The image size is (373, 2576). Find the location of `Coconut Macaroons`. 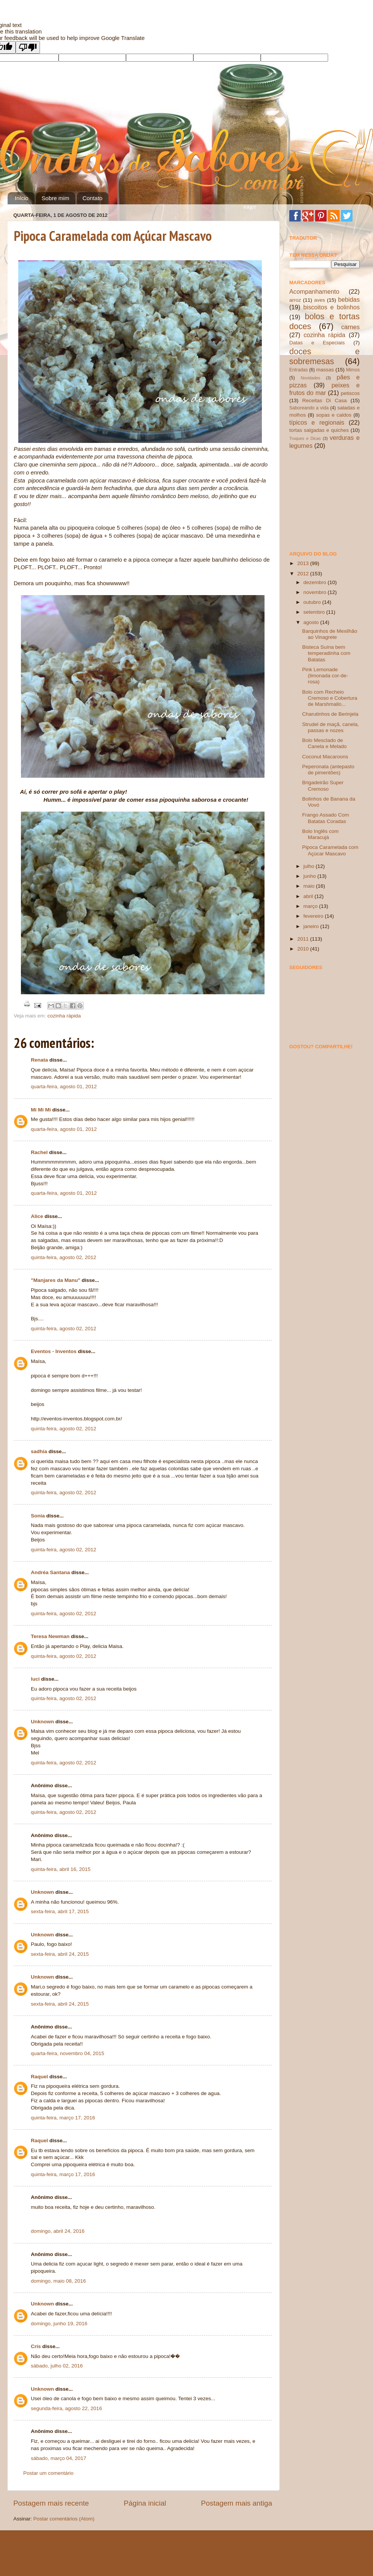

Coconut Macaroons is located at coordinates (325, 756).